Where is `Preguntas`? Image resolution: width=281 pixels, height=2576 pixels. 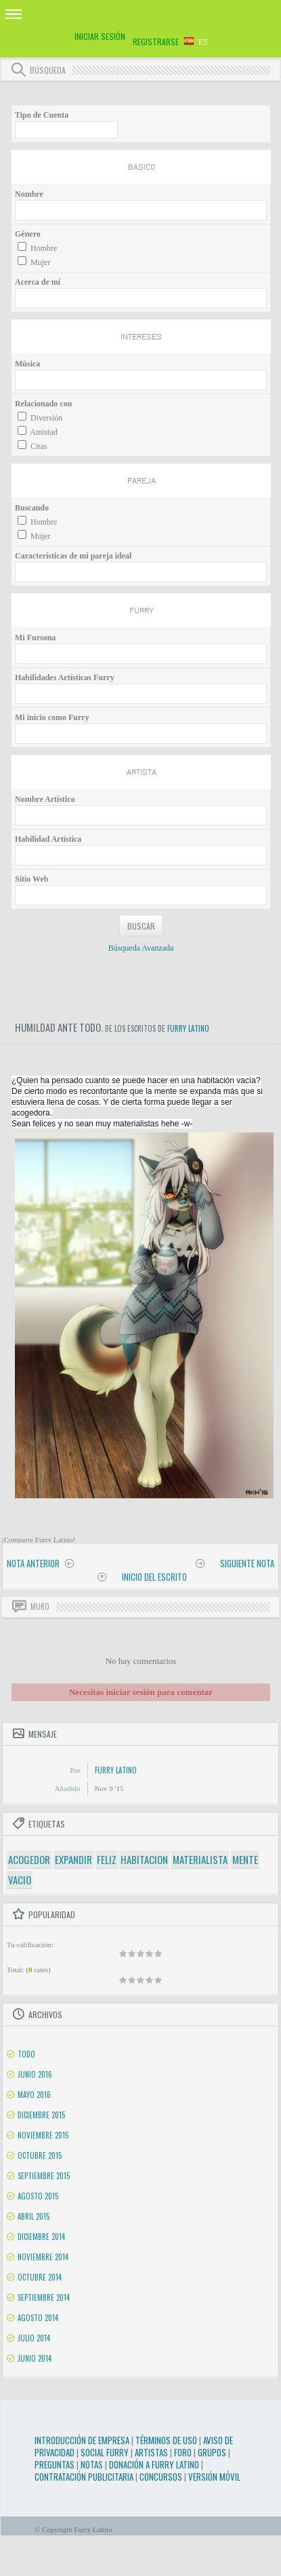
Preguntas is located at coordinates (54, 2464).